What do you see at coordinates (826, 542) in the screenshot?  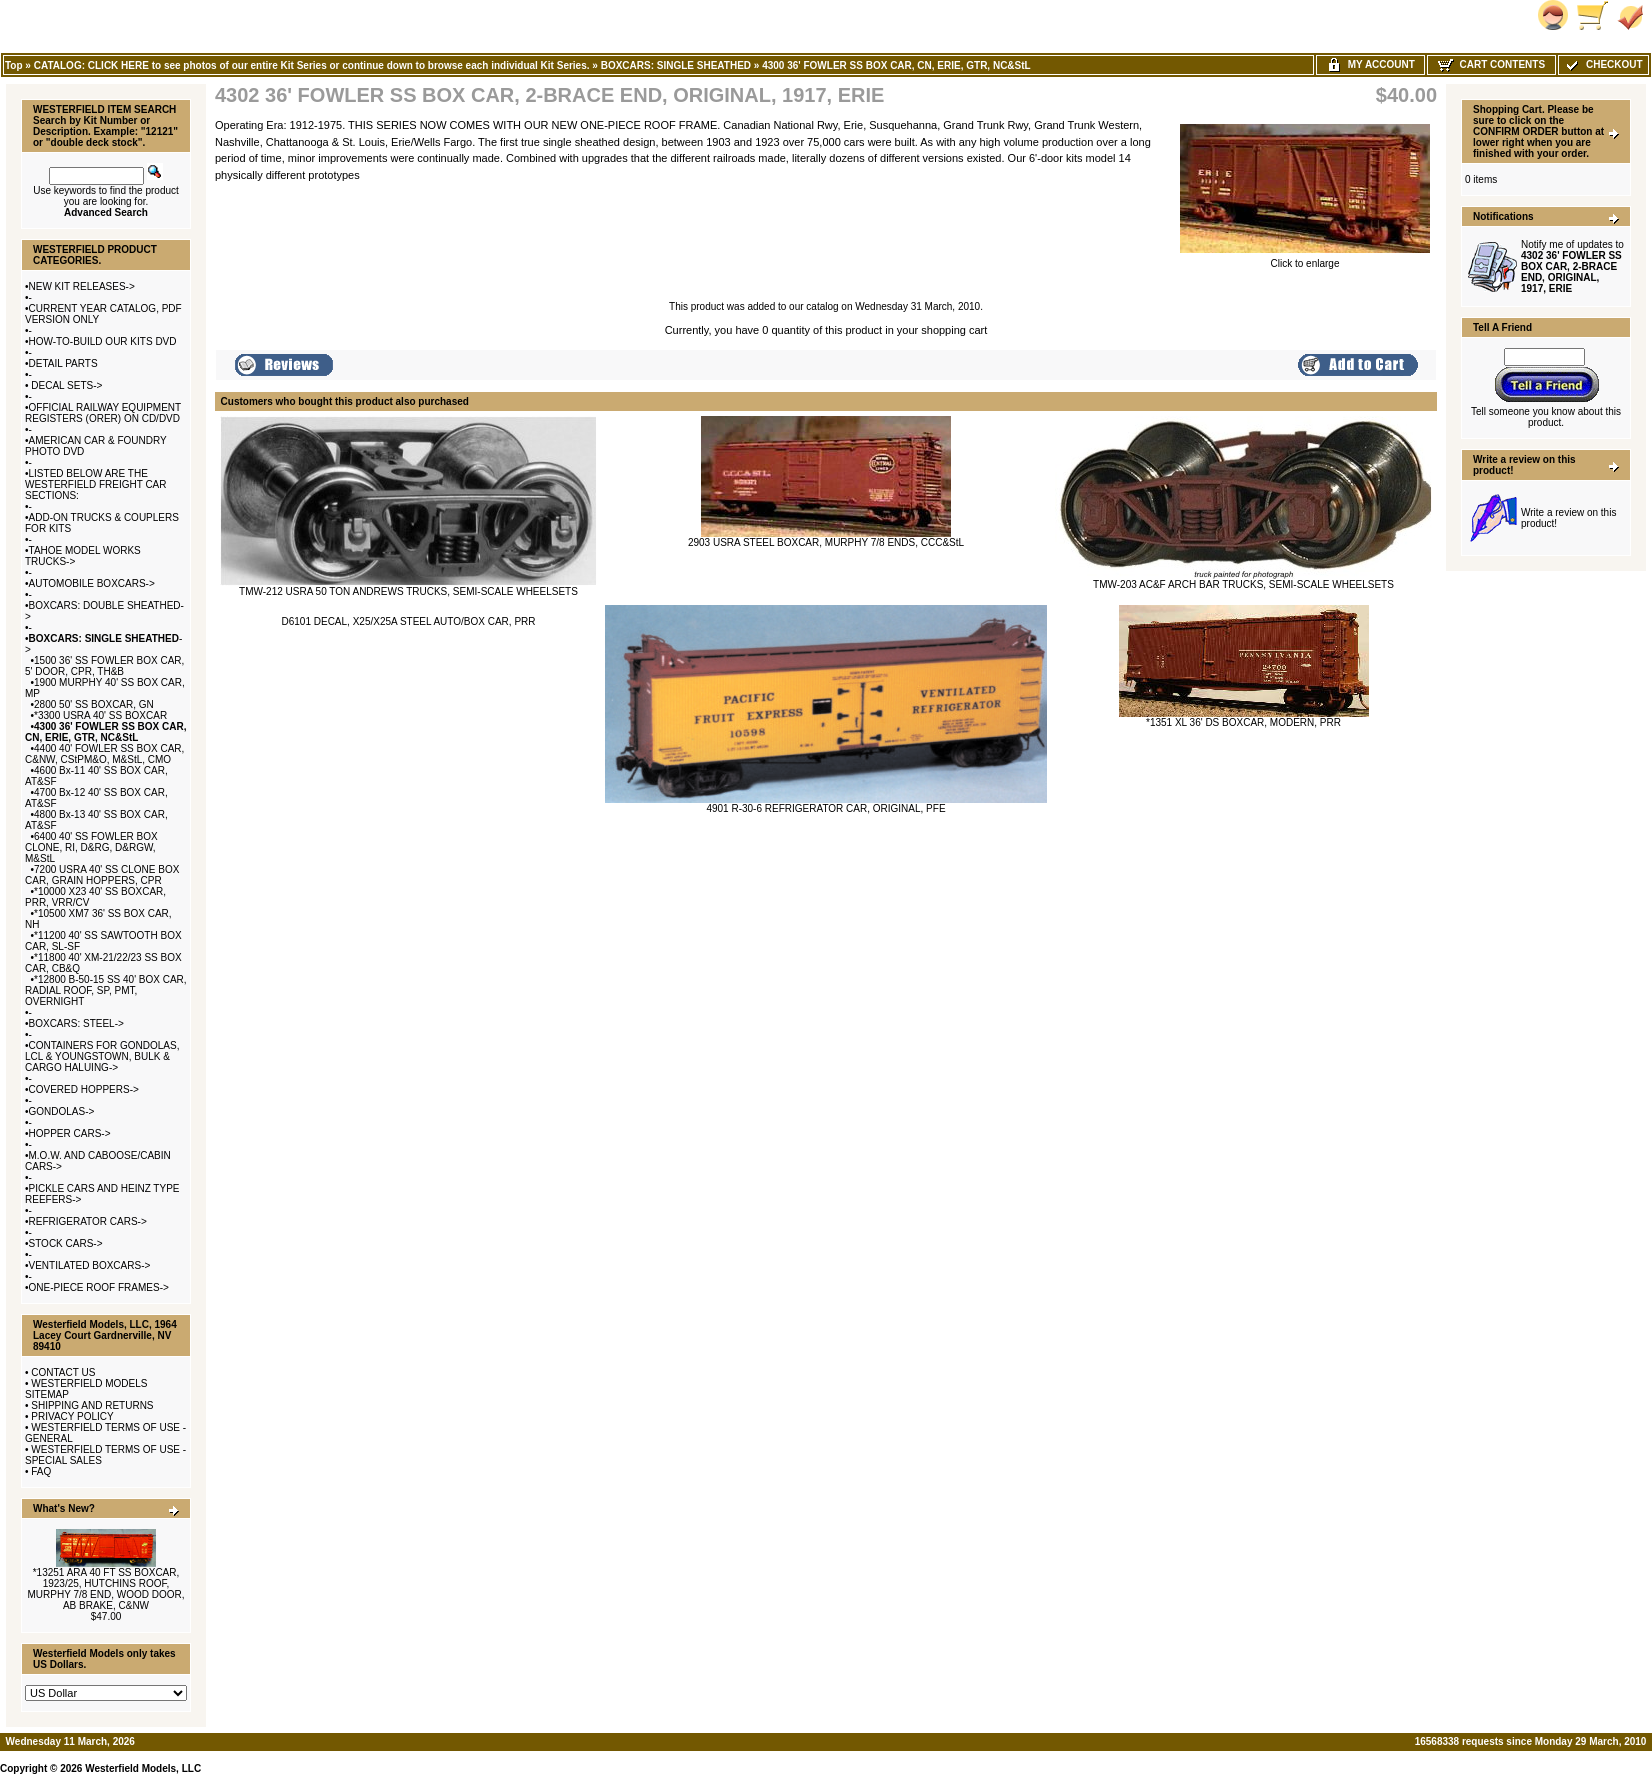 I see `2903 USRA STEEL BOXCAR, MURPHY 7/8 ENDS, CCC&StL` at bounding box center [826, 542].